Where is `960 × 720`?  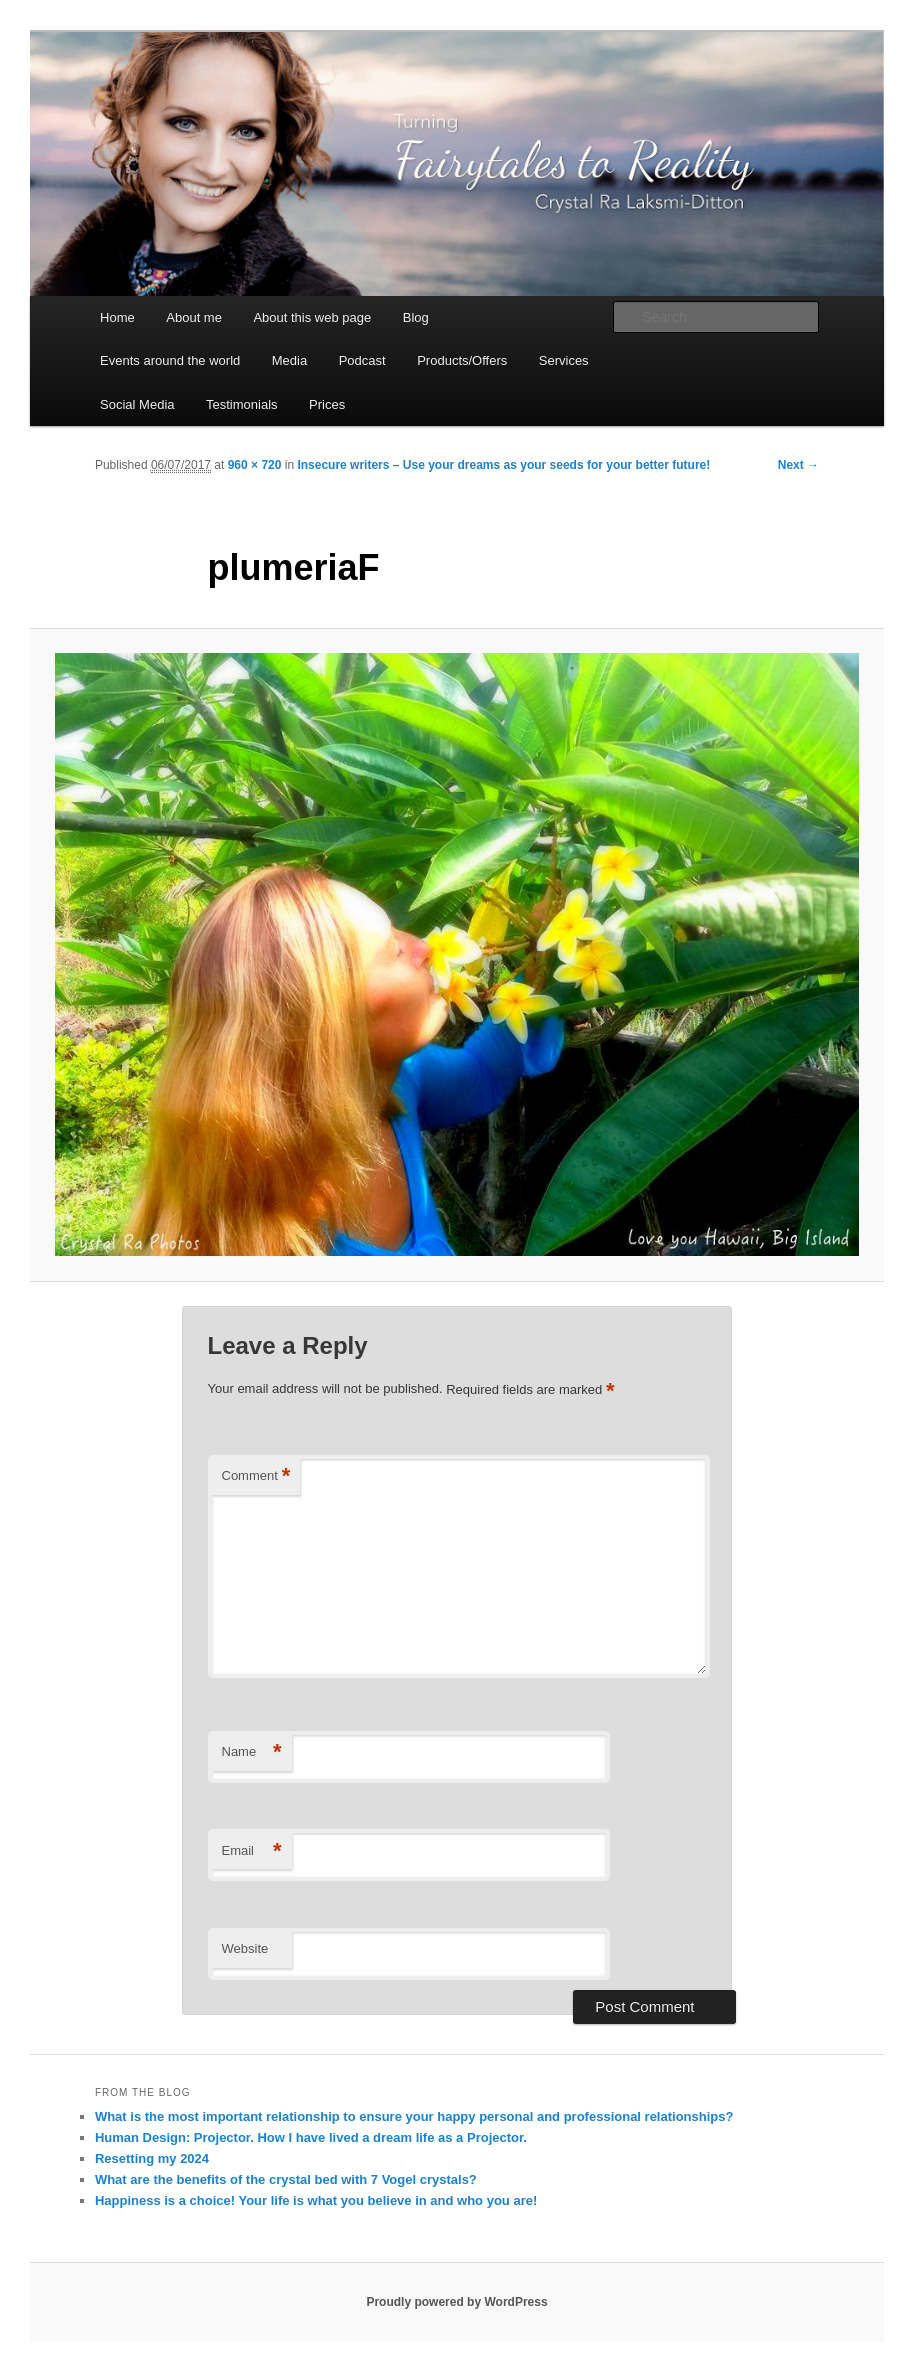 960 × 720 is located at coordinates (255, 465).